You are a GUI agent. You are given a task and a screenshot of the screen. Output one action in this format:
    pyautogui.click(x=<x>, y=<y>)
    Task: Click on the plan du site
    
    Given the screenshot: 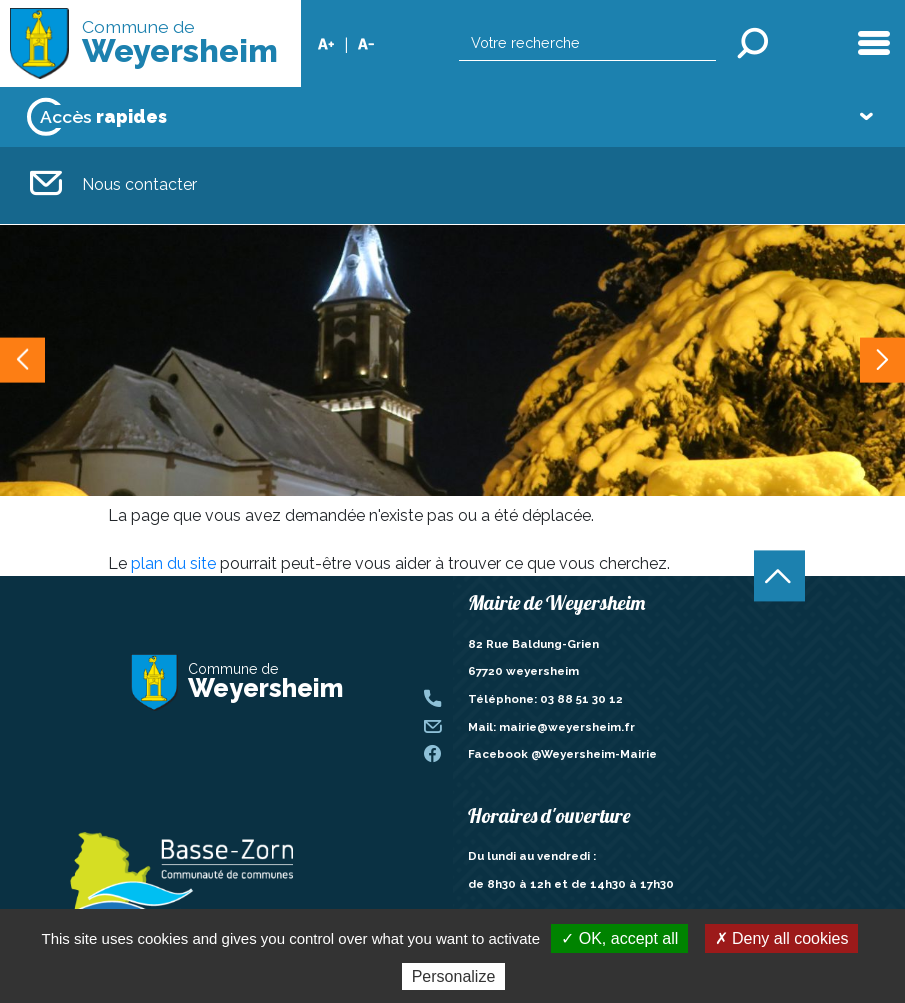 What is the action you would take?
    pyautogui.click(x=173, y=563)
    